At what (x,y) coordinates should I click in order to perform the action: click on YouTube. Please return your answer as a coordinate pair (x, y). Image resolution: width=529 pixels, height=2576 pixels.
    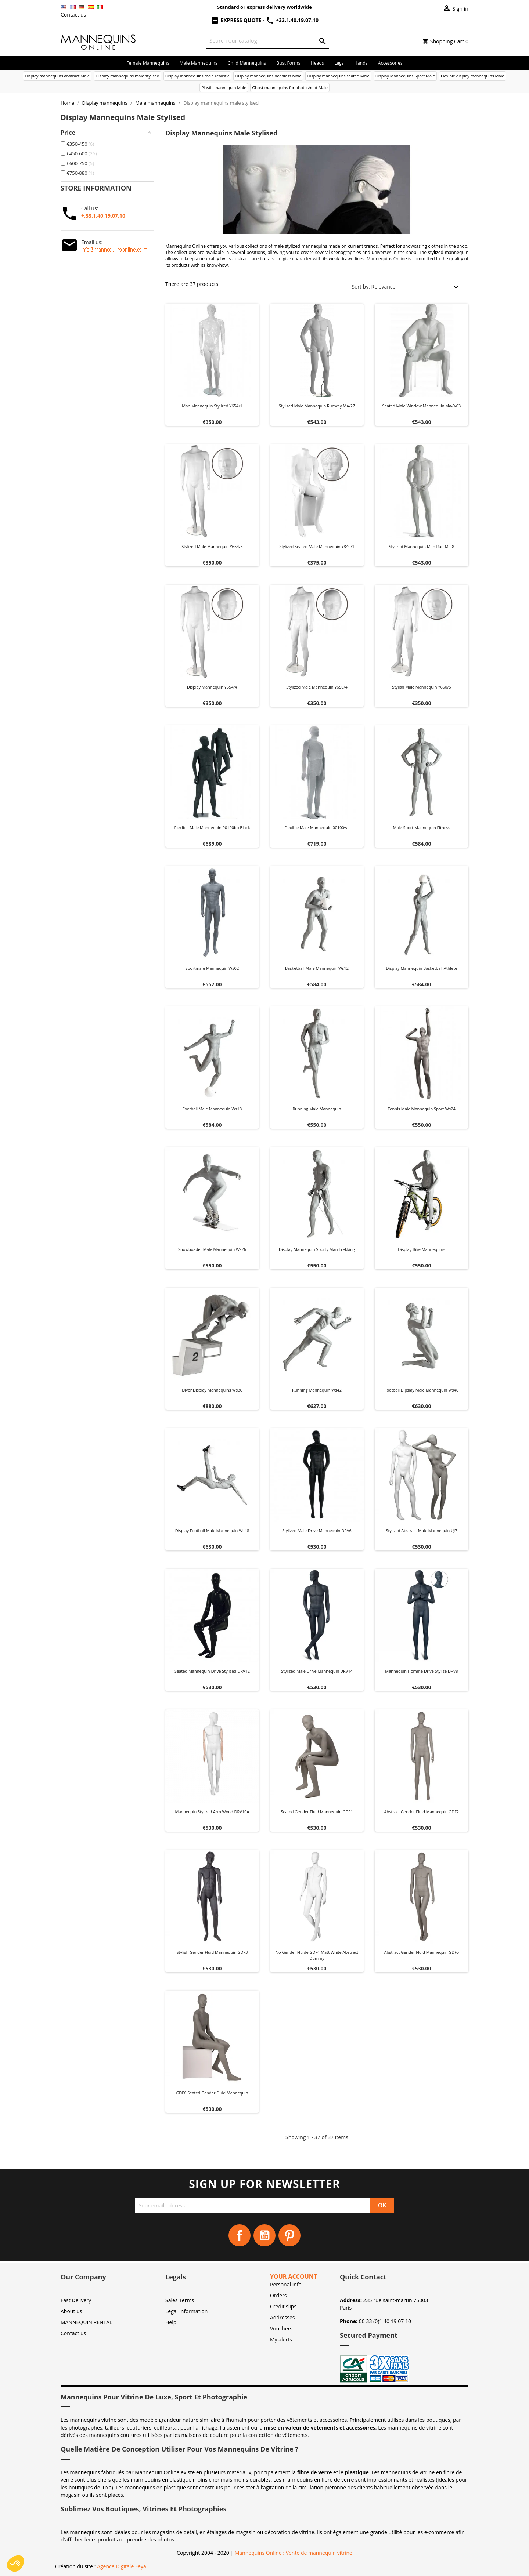
    Looking at the image, I should click on (264, 2235).